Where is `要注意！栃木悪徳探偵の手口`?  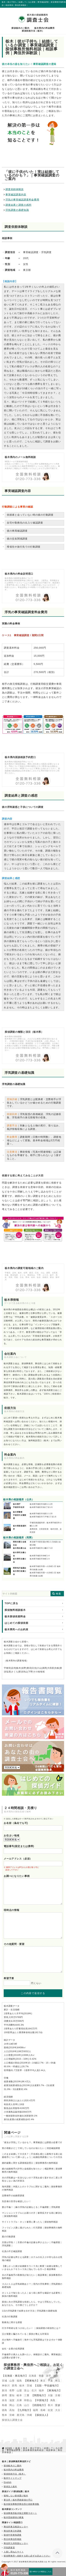
要注意！栃木悪徳探偵の手口 is located at coordinates (18, 2500).